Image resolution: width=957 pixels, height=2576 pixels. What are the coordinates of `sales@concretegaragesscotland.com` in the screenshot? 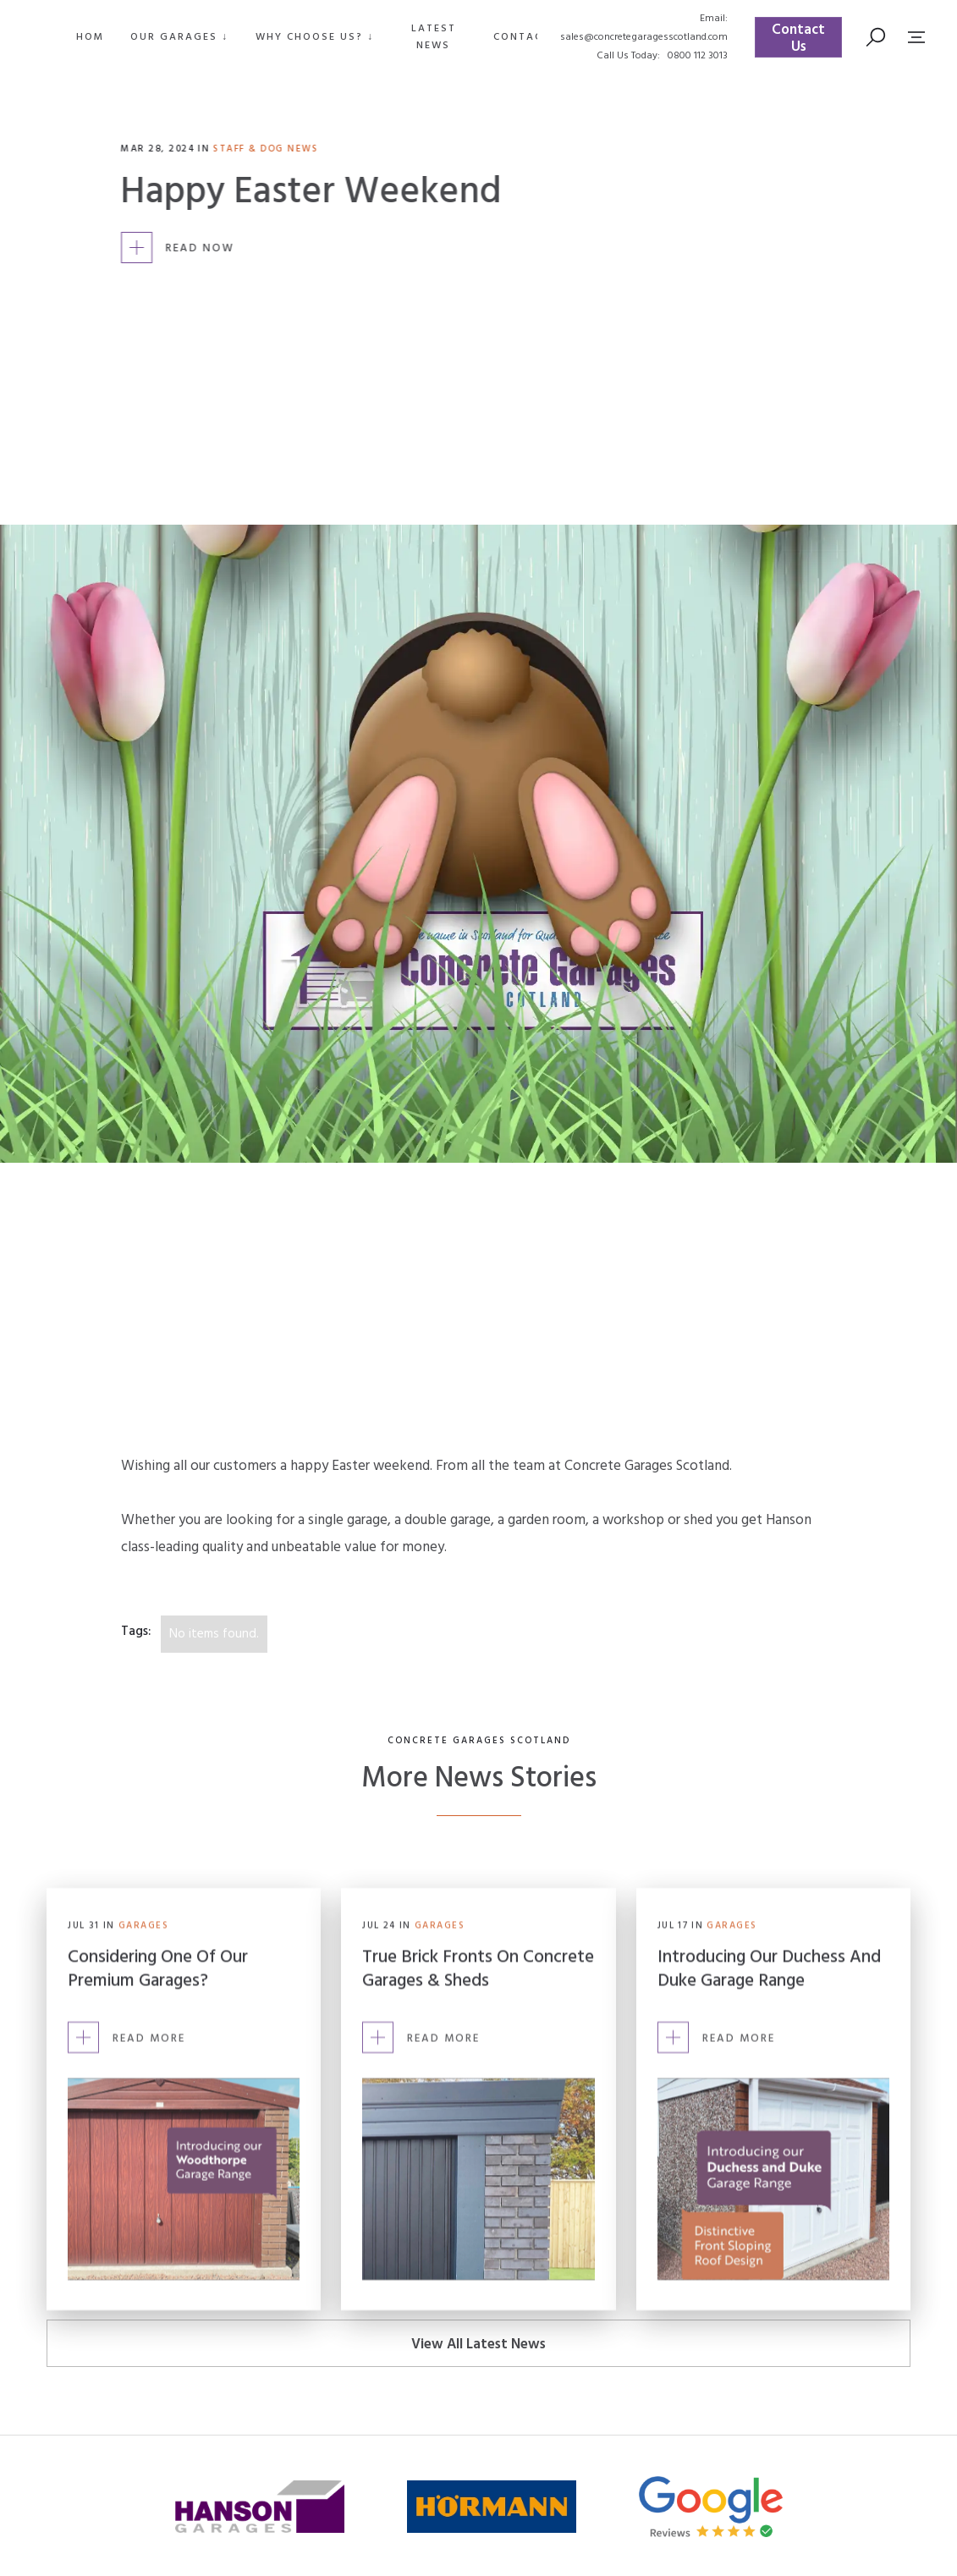 It's located at (644, 37).